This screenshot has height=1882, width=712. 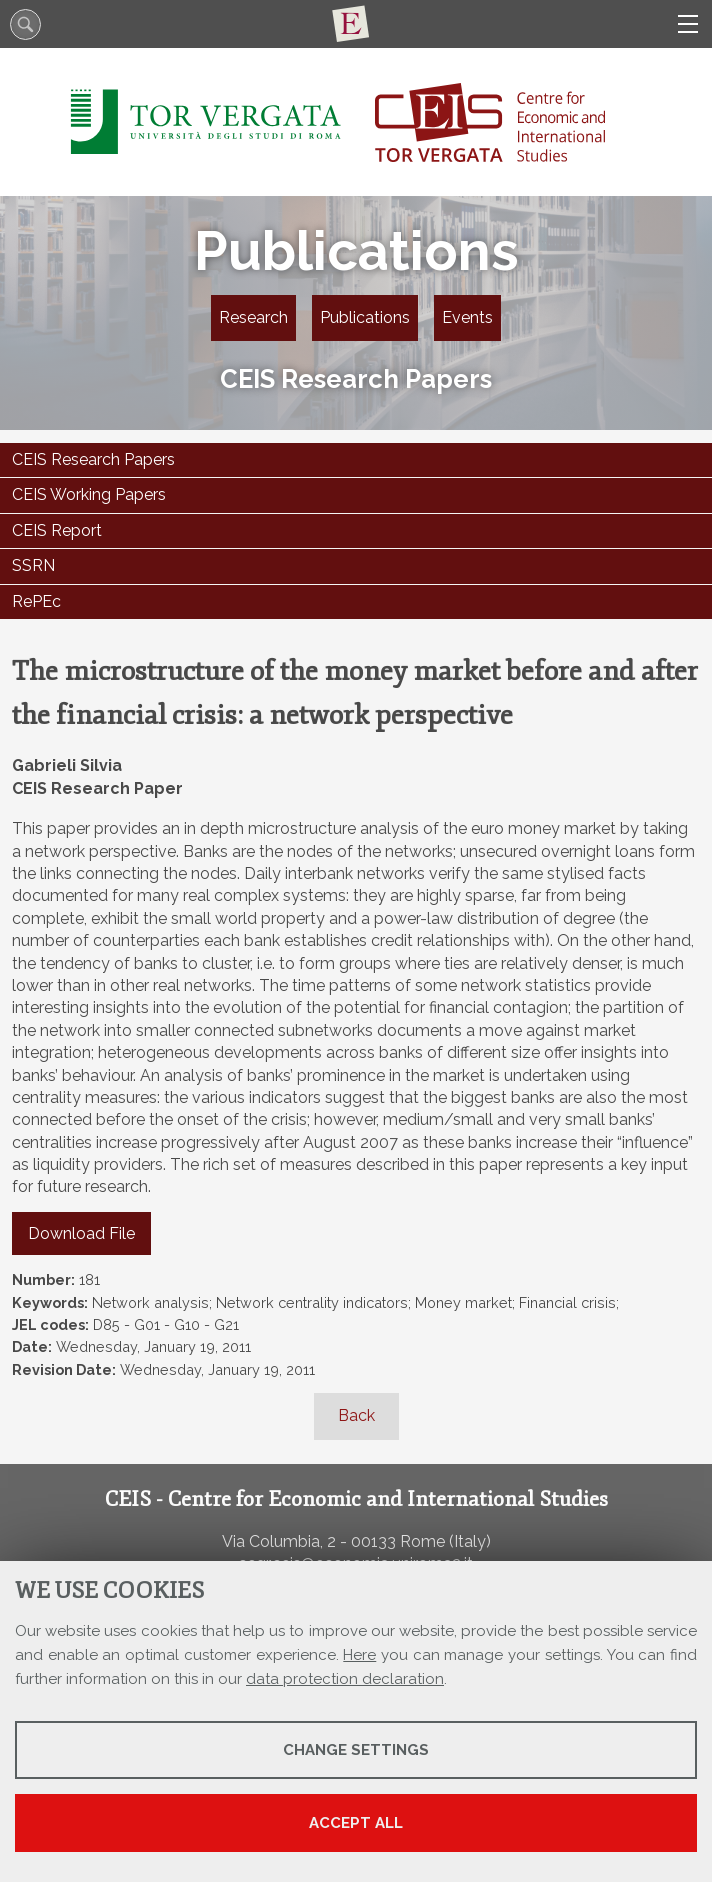 I want to click on data protection declaration, so click(x=345, y=1679).